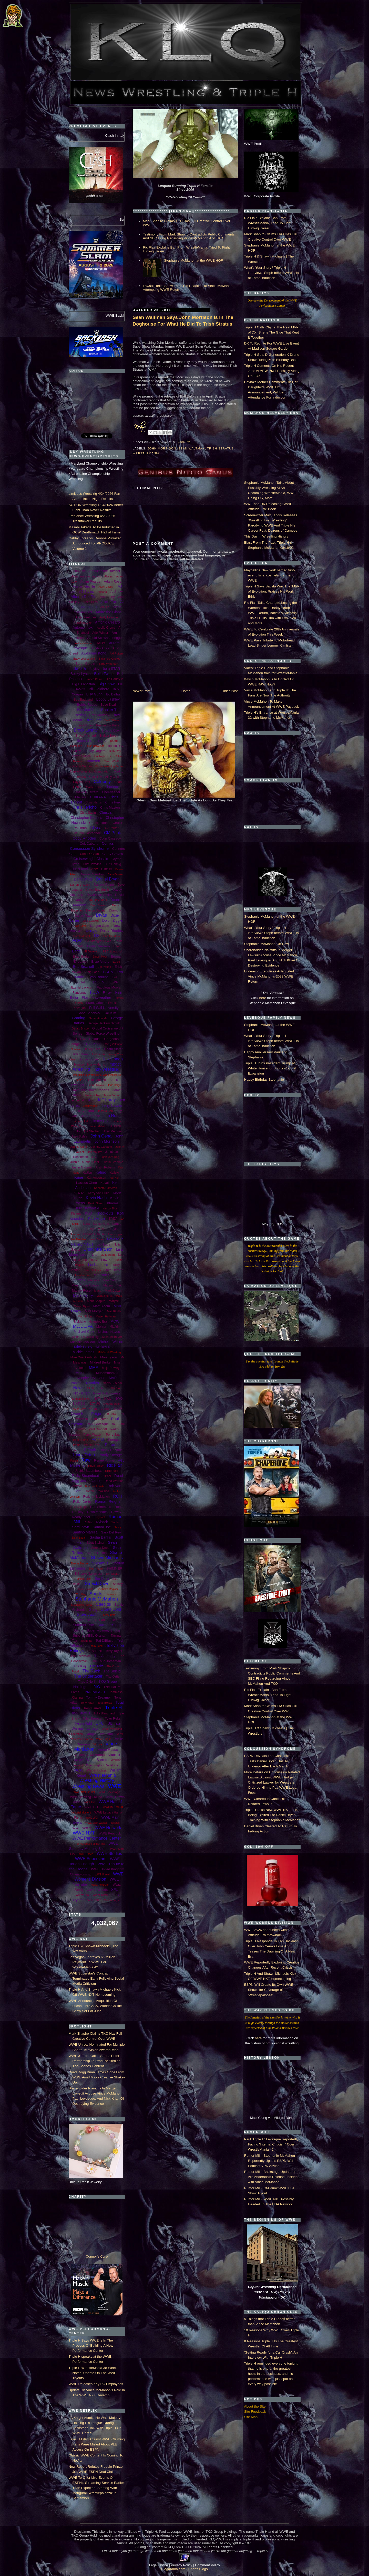 The width and height of the screenshot is (369, 2576). I want to click on Abraham Washington, so click(86, 576).